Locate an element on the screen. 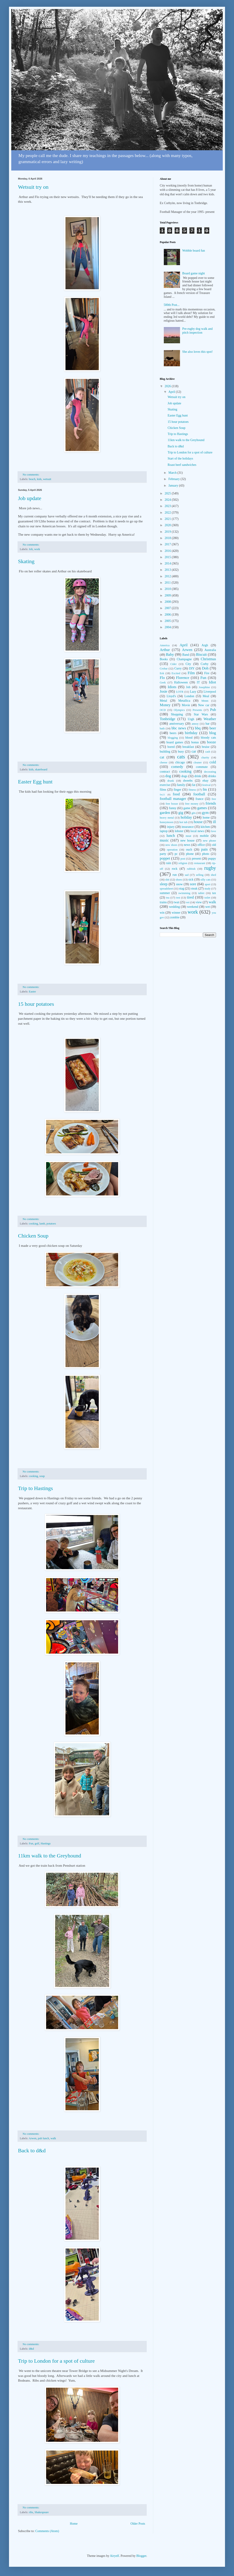  bruise is located at coordinates (205, 747).